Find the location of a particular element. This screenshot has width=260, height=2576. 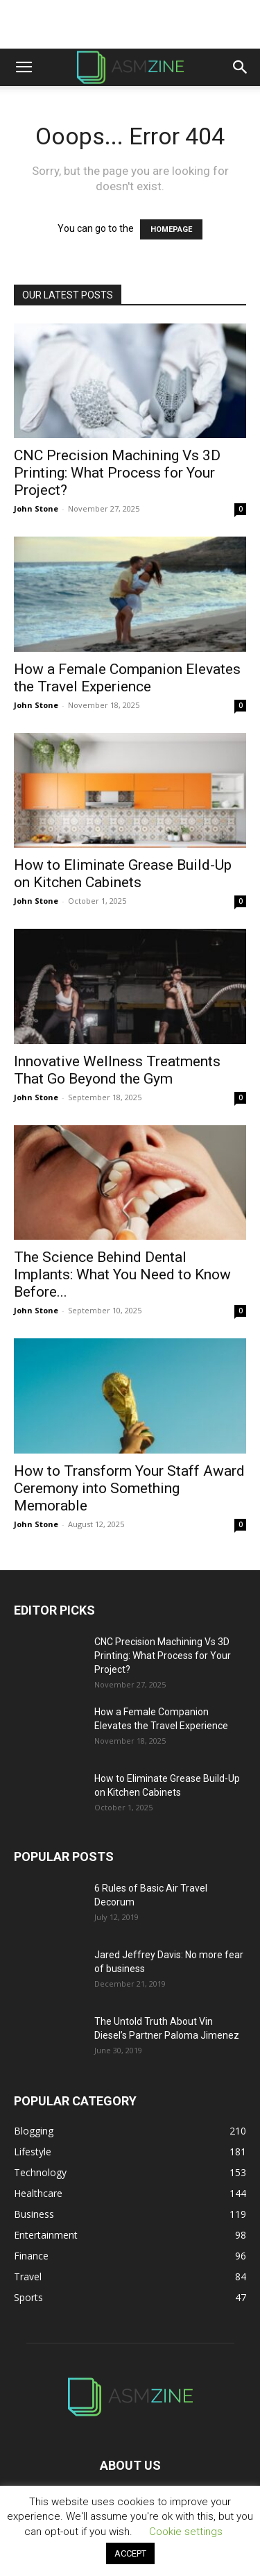

The Science Behind Dental Implants: What You Need to Know Before... is located at coordinates (122, 1274).